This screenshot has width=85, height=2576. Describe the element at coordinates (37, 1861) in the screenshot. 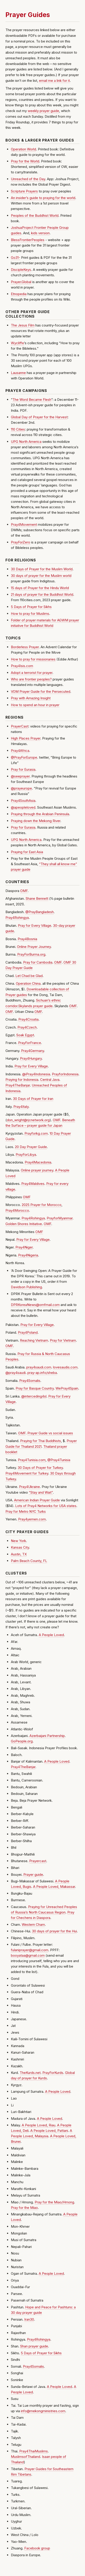

I see `Prayercast` at that location.